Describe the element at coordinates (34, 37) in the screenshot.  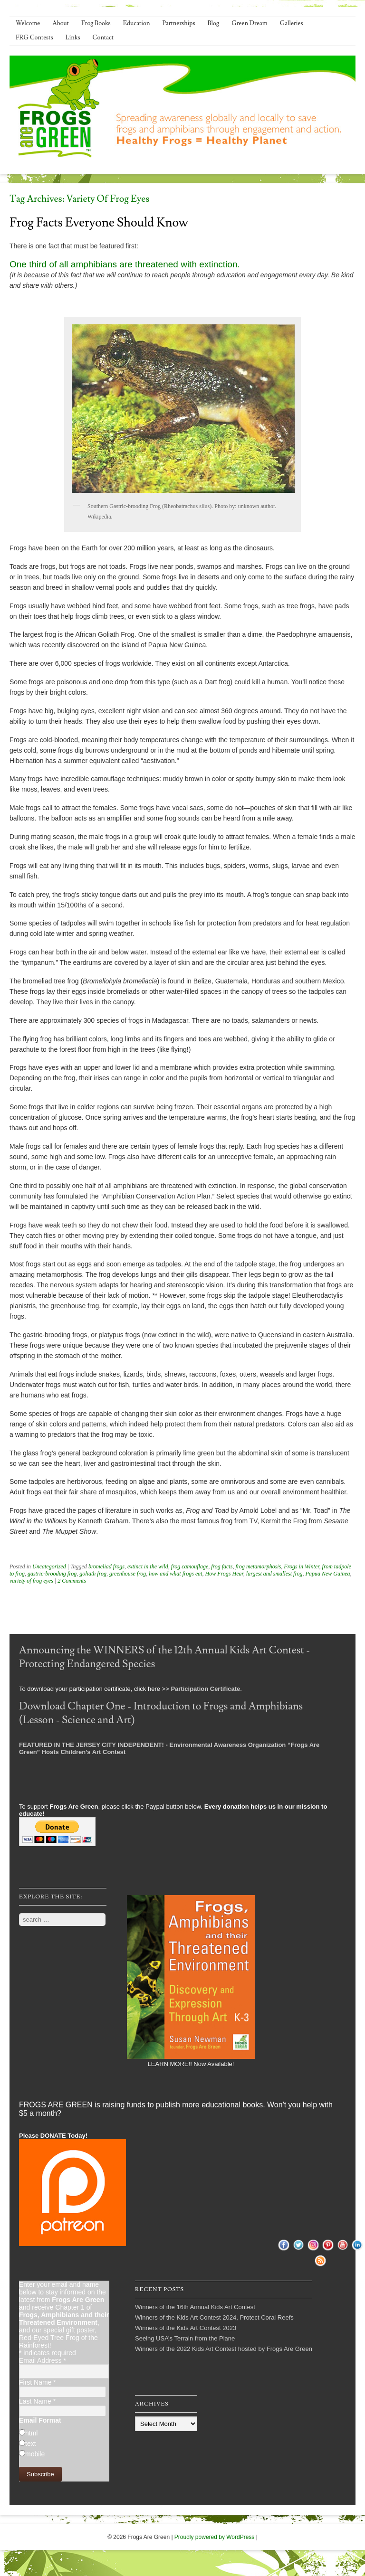
I see `FRG Contests` at that location.